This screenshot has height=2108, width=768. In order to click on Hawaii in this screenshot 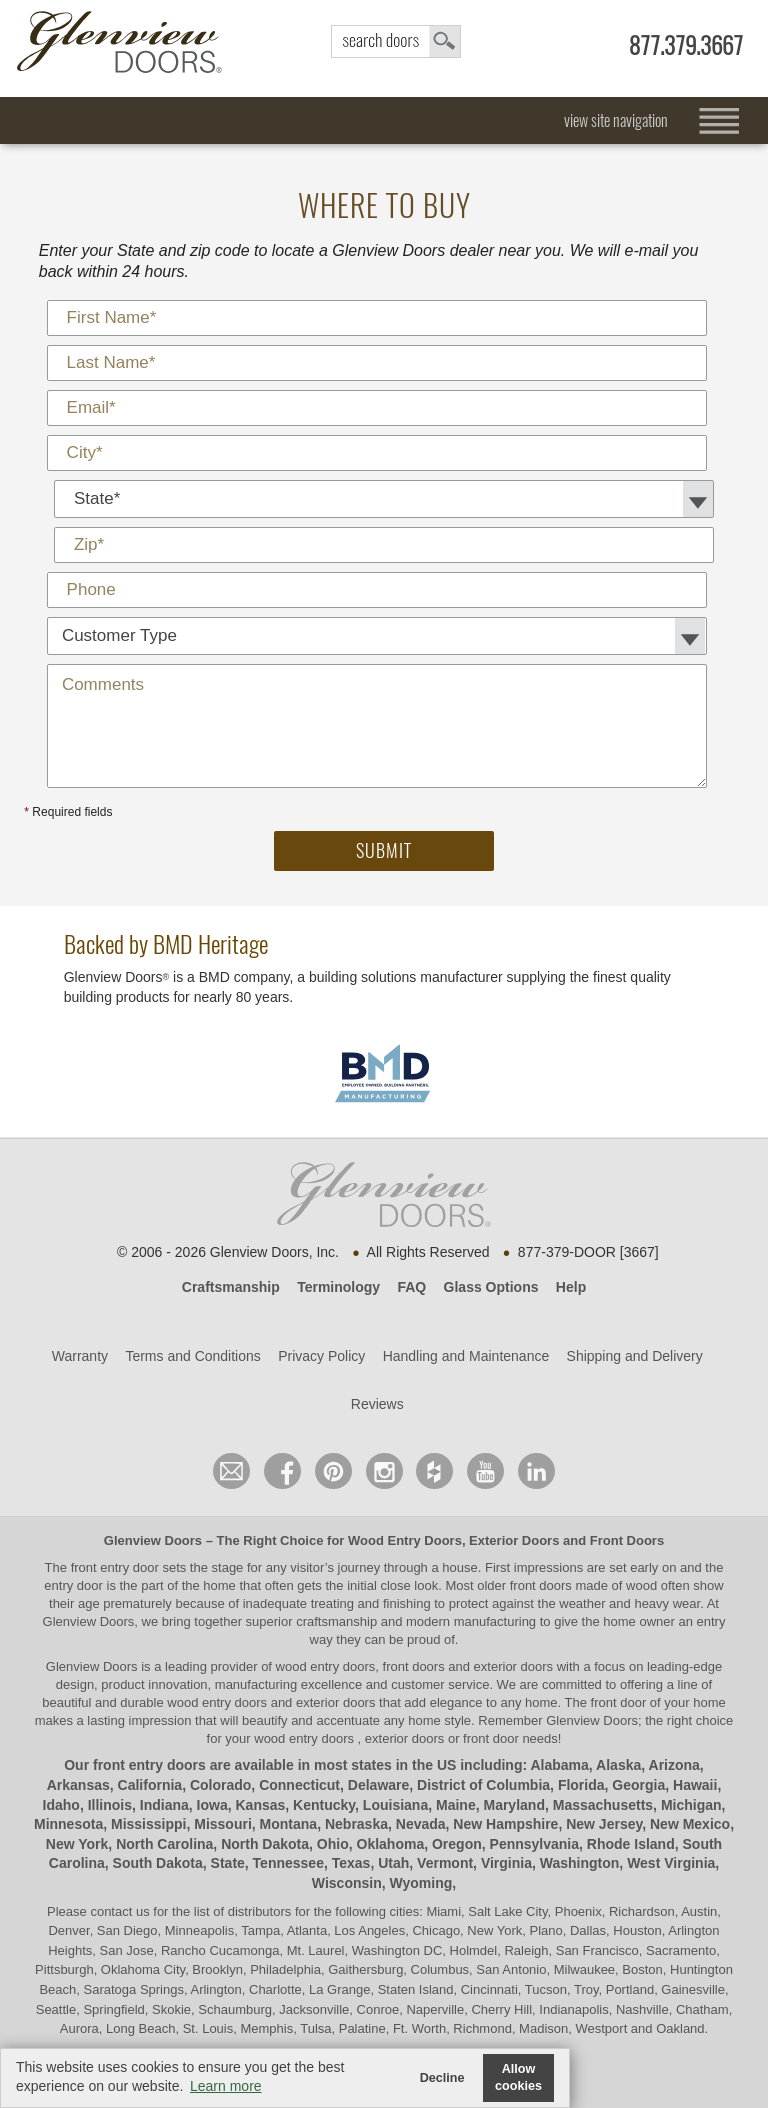, I will do `click(695, 1785)`.